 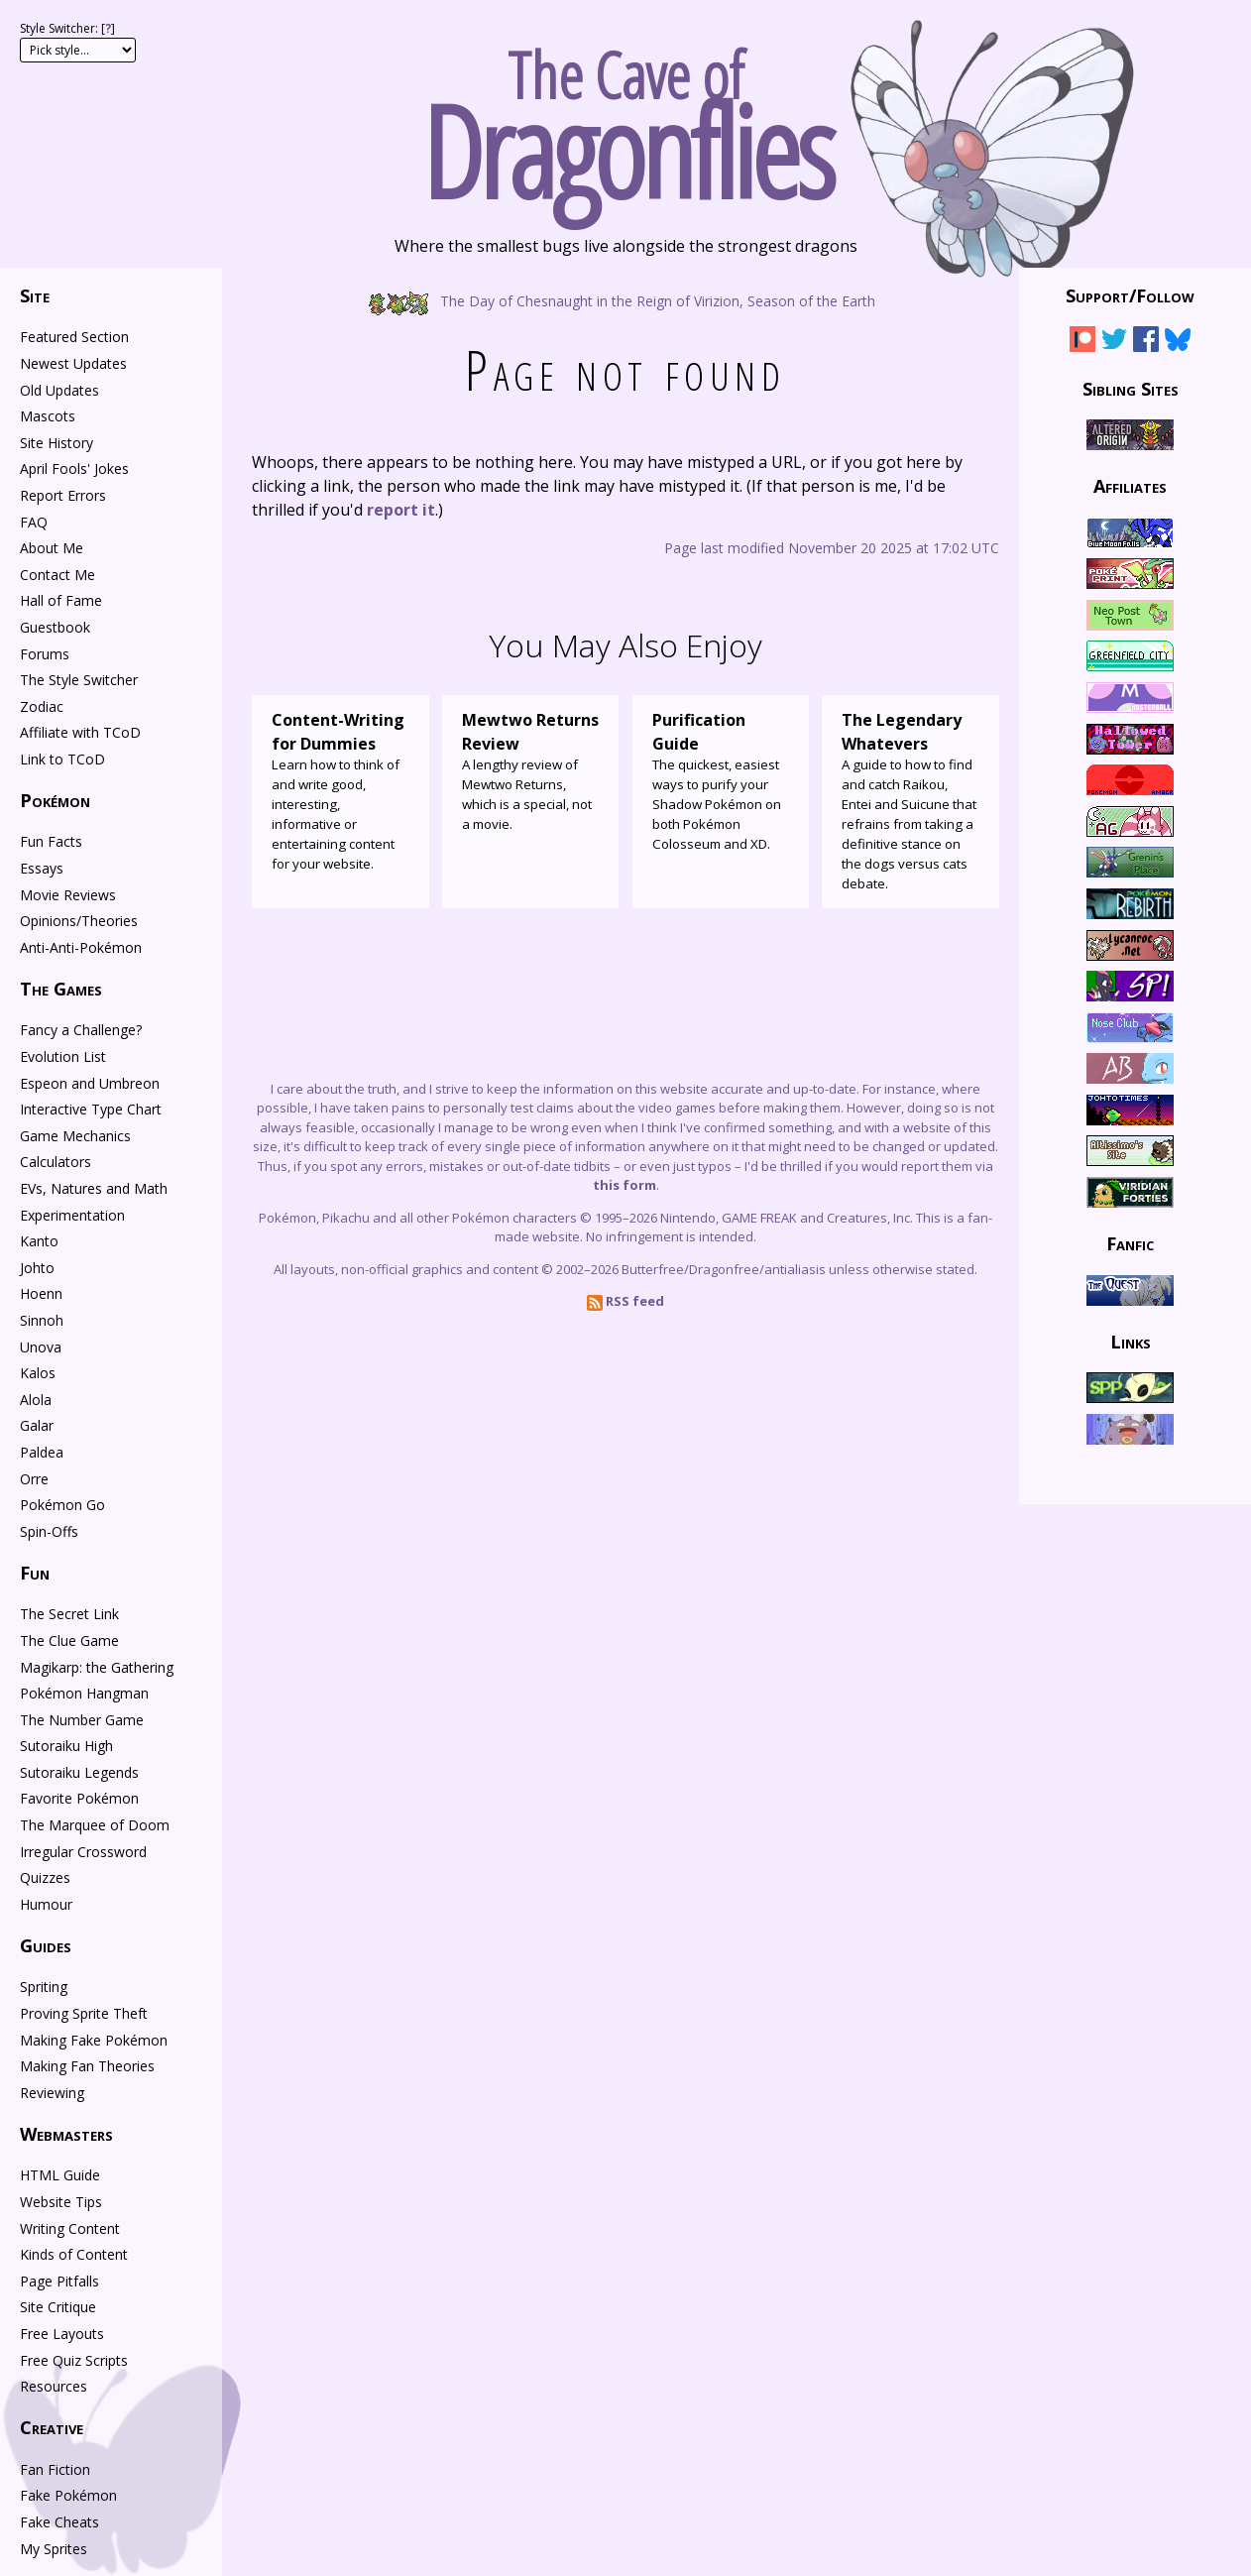 I want to click on EVs, Natures and Math, so click(x=94, y=1188).